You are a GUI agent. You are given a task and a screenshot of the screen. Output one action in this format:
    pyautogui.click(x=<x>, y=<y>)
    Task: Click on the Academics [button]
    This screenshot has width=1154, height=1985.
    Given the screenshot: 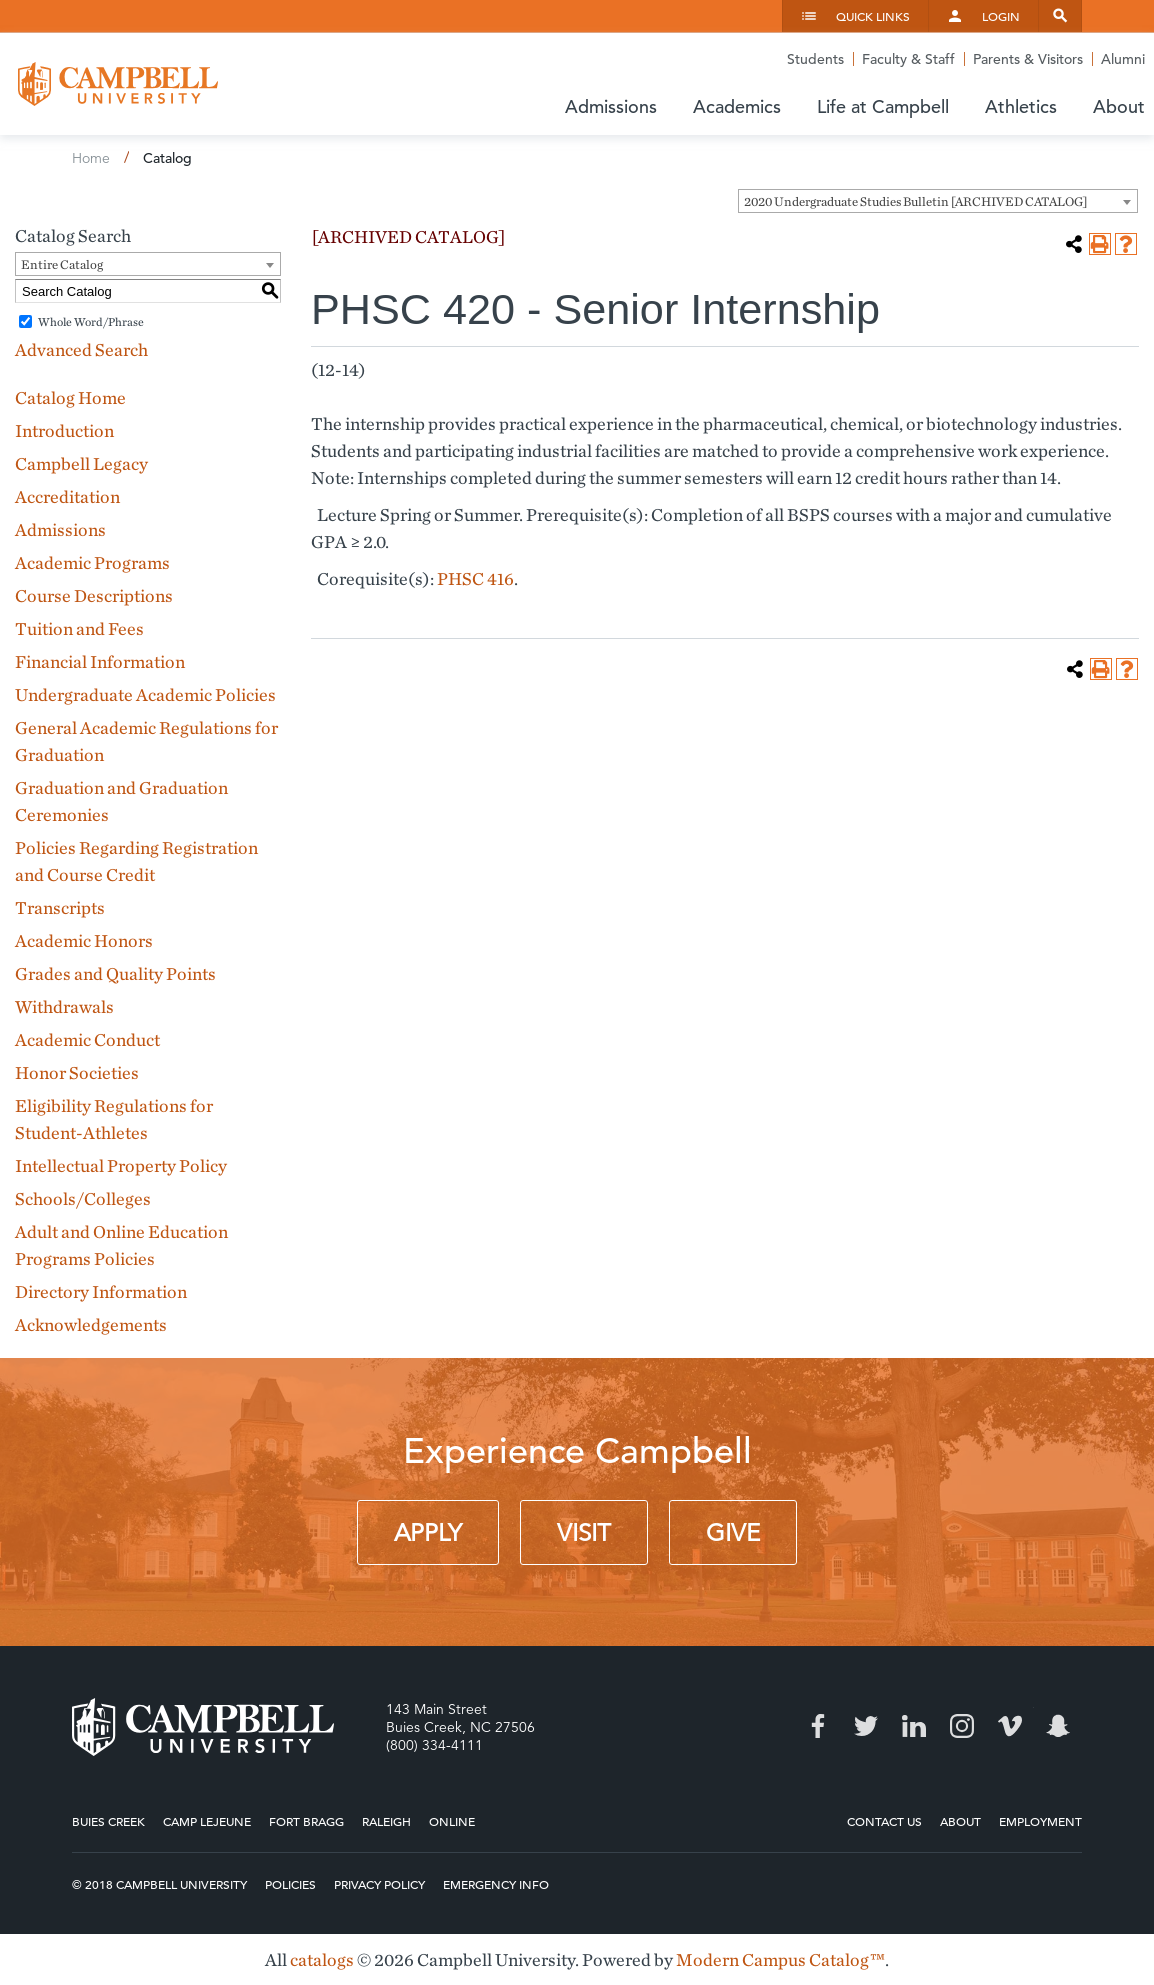 What is the action you would take?
    pyautogui.click(x=737, y=106)
    